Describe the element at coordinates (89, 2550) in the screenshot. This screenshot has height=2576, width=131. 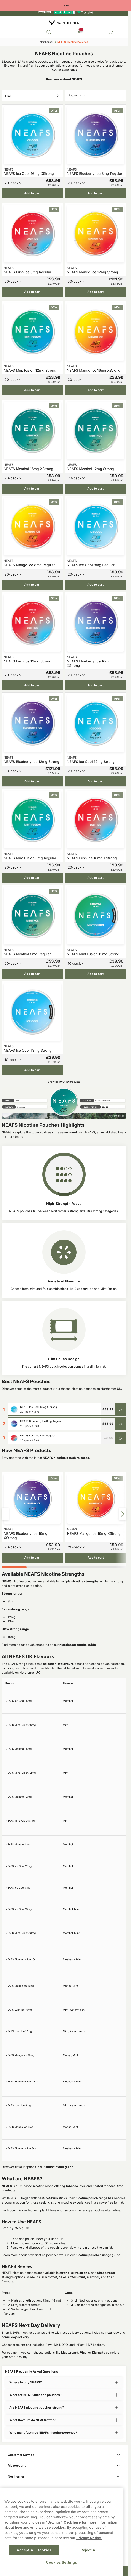
I see `Reject All` at that location.